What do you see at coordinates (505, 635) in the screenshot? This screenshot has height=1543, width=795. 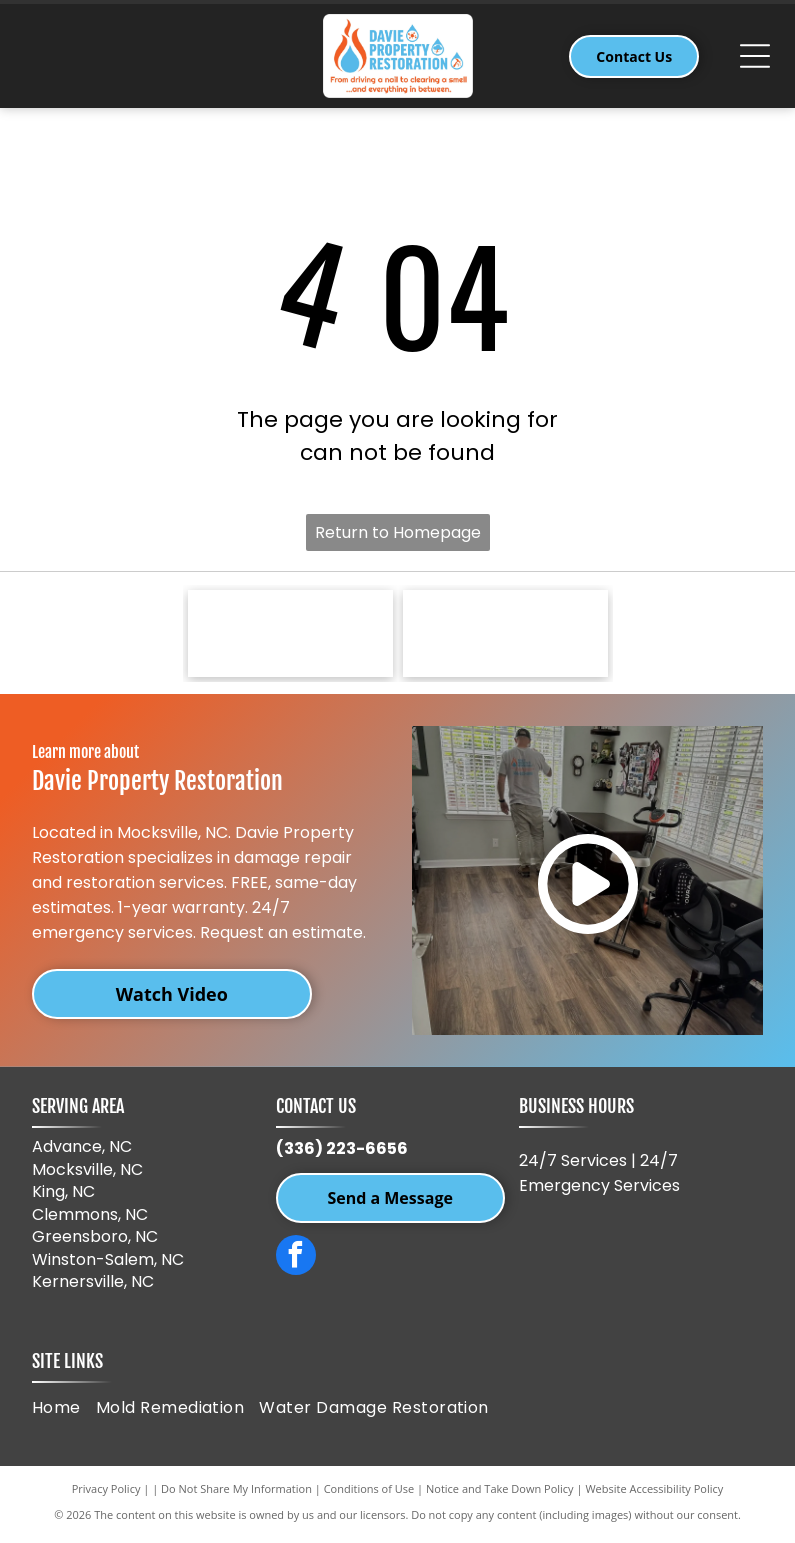 I see `[IICRC logo, a green and blue dotted sphere with black text,]` at bounding box center [505, 635].